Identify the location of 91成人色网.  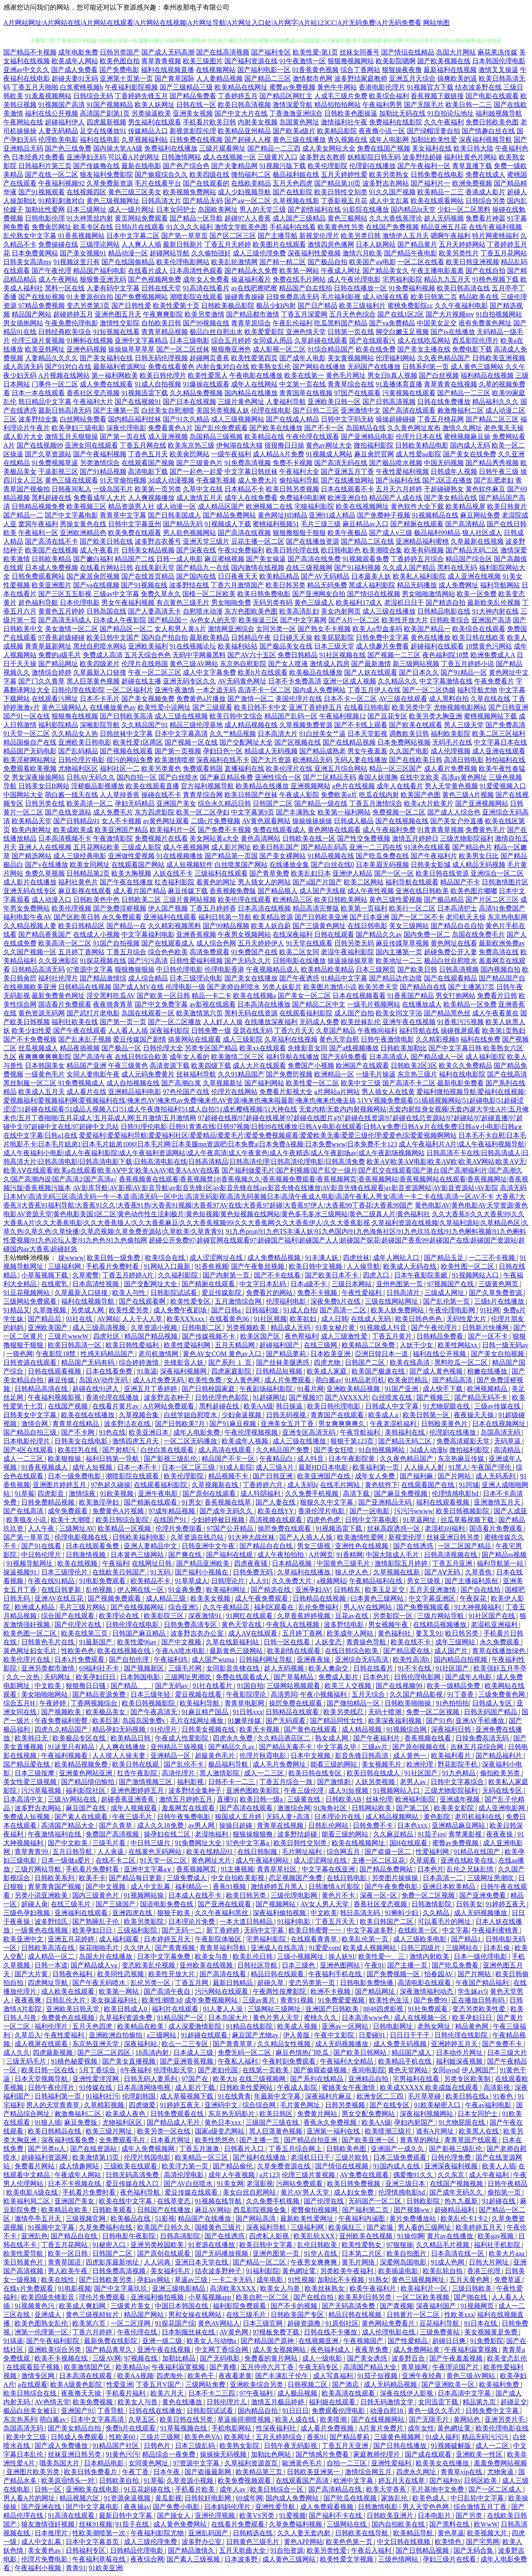
(448, 2262).